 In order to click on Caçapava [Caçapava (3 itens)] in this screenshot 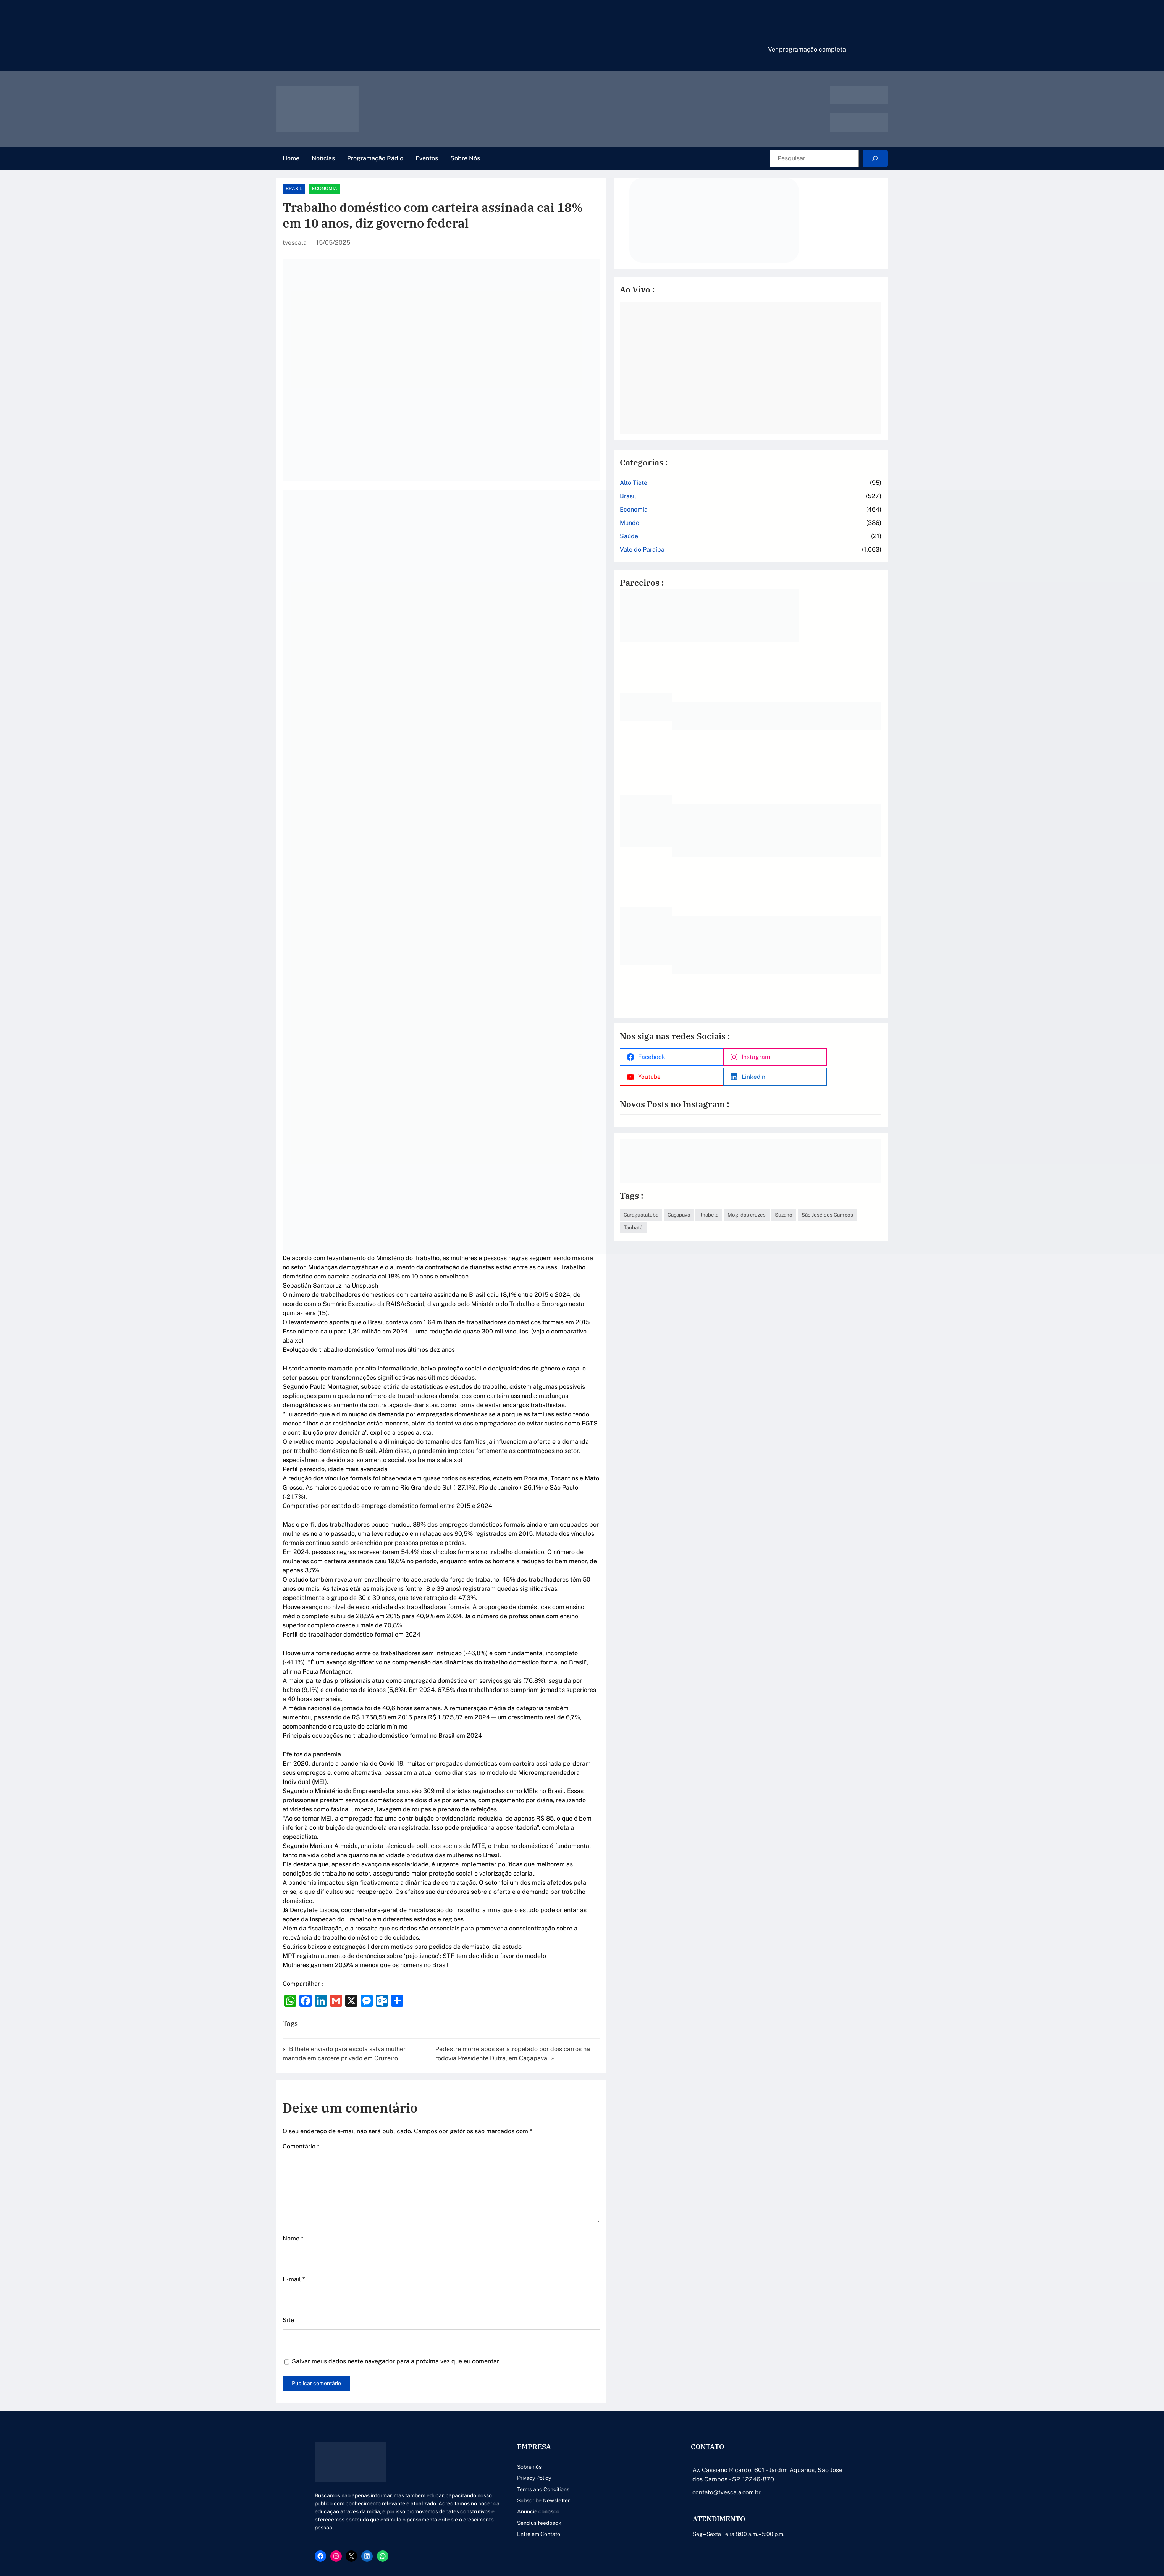, I will do `click(771, 1197)`.